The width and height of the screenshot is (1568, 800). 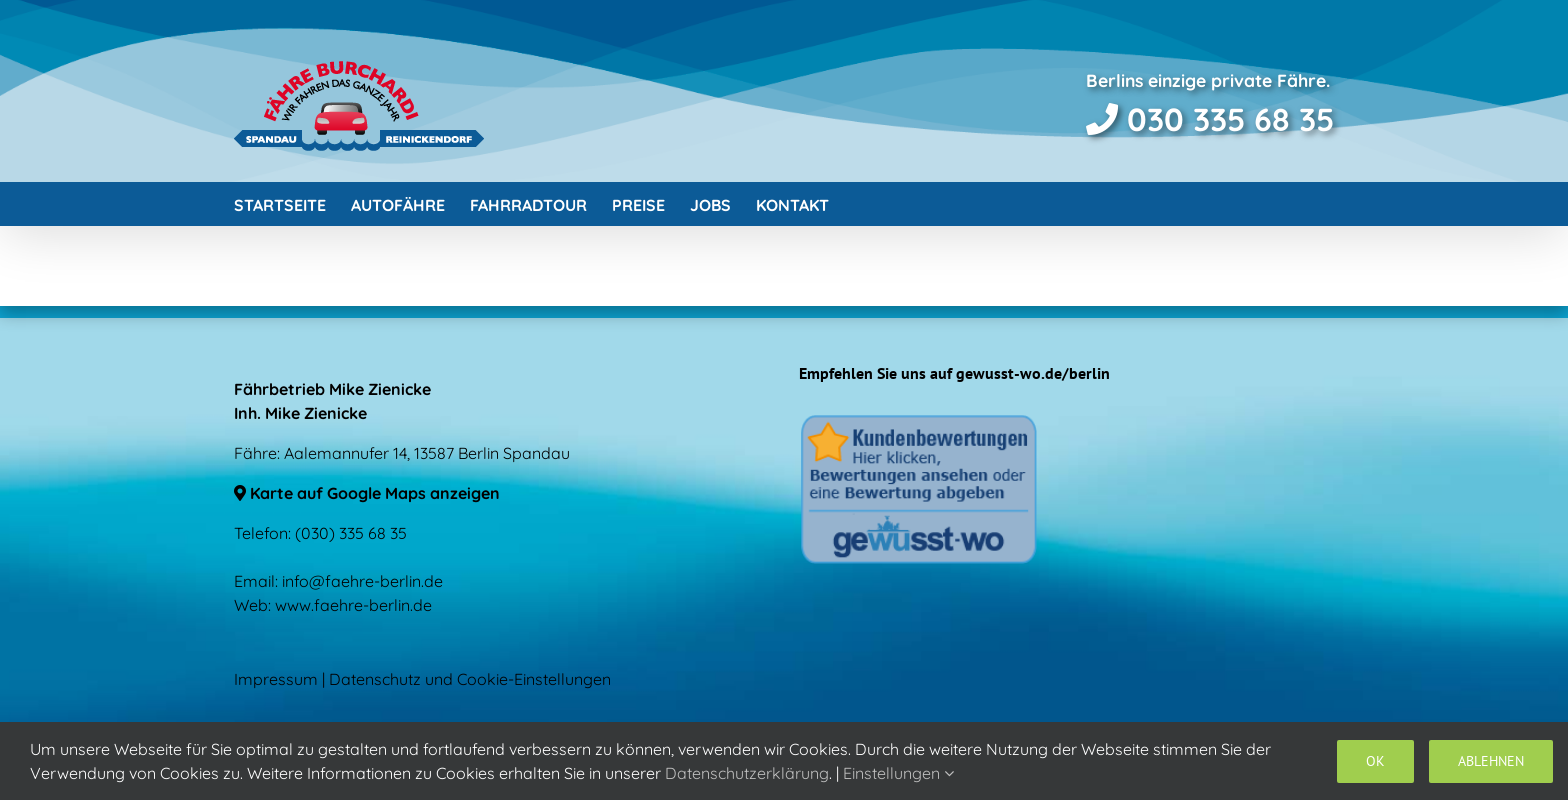 What do you see at coordinates (470, 679) in the screenshot?
I see `Datenschutz und Cookie-Einstellungen` at bounding box center [470, 679].